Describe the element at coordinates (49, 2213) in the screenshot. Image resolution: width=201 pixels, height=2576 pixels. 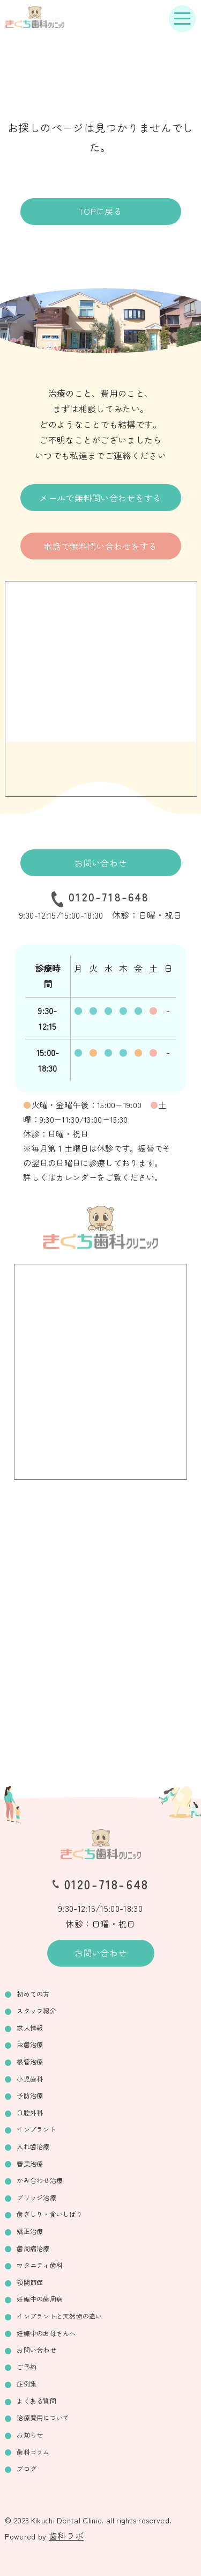
I see `歯ぎしり・食いしばり` at that location.